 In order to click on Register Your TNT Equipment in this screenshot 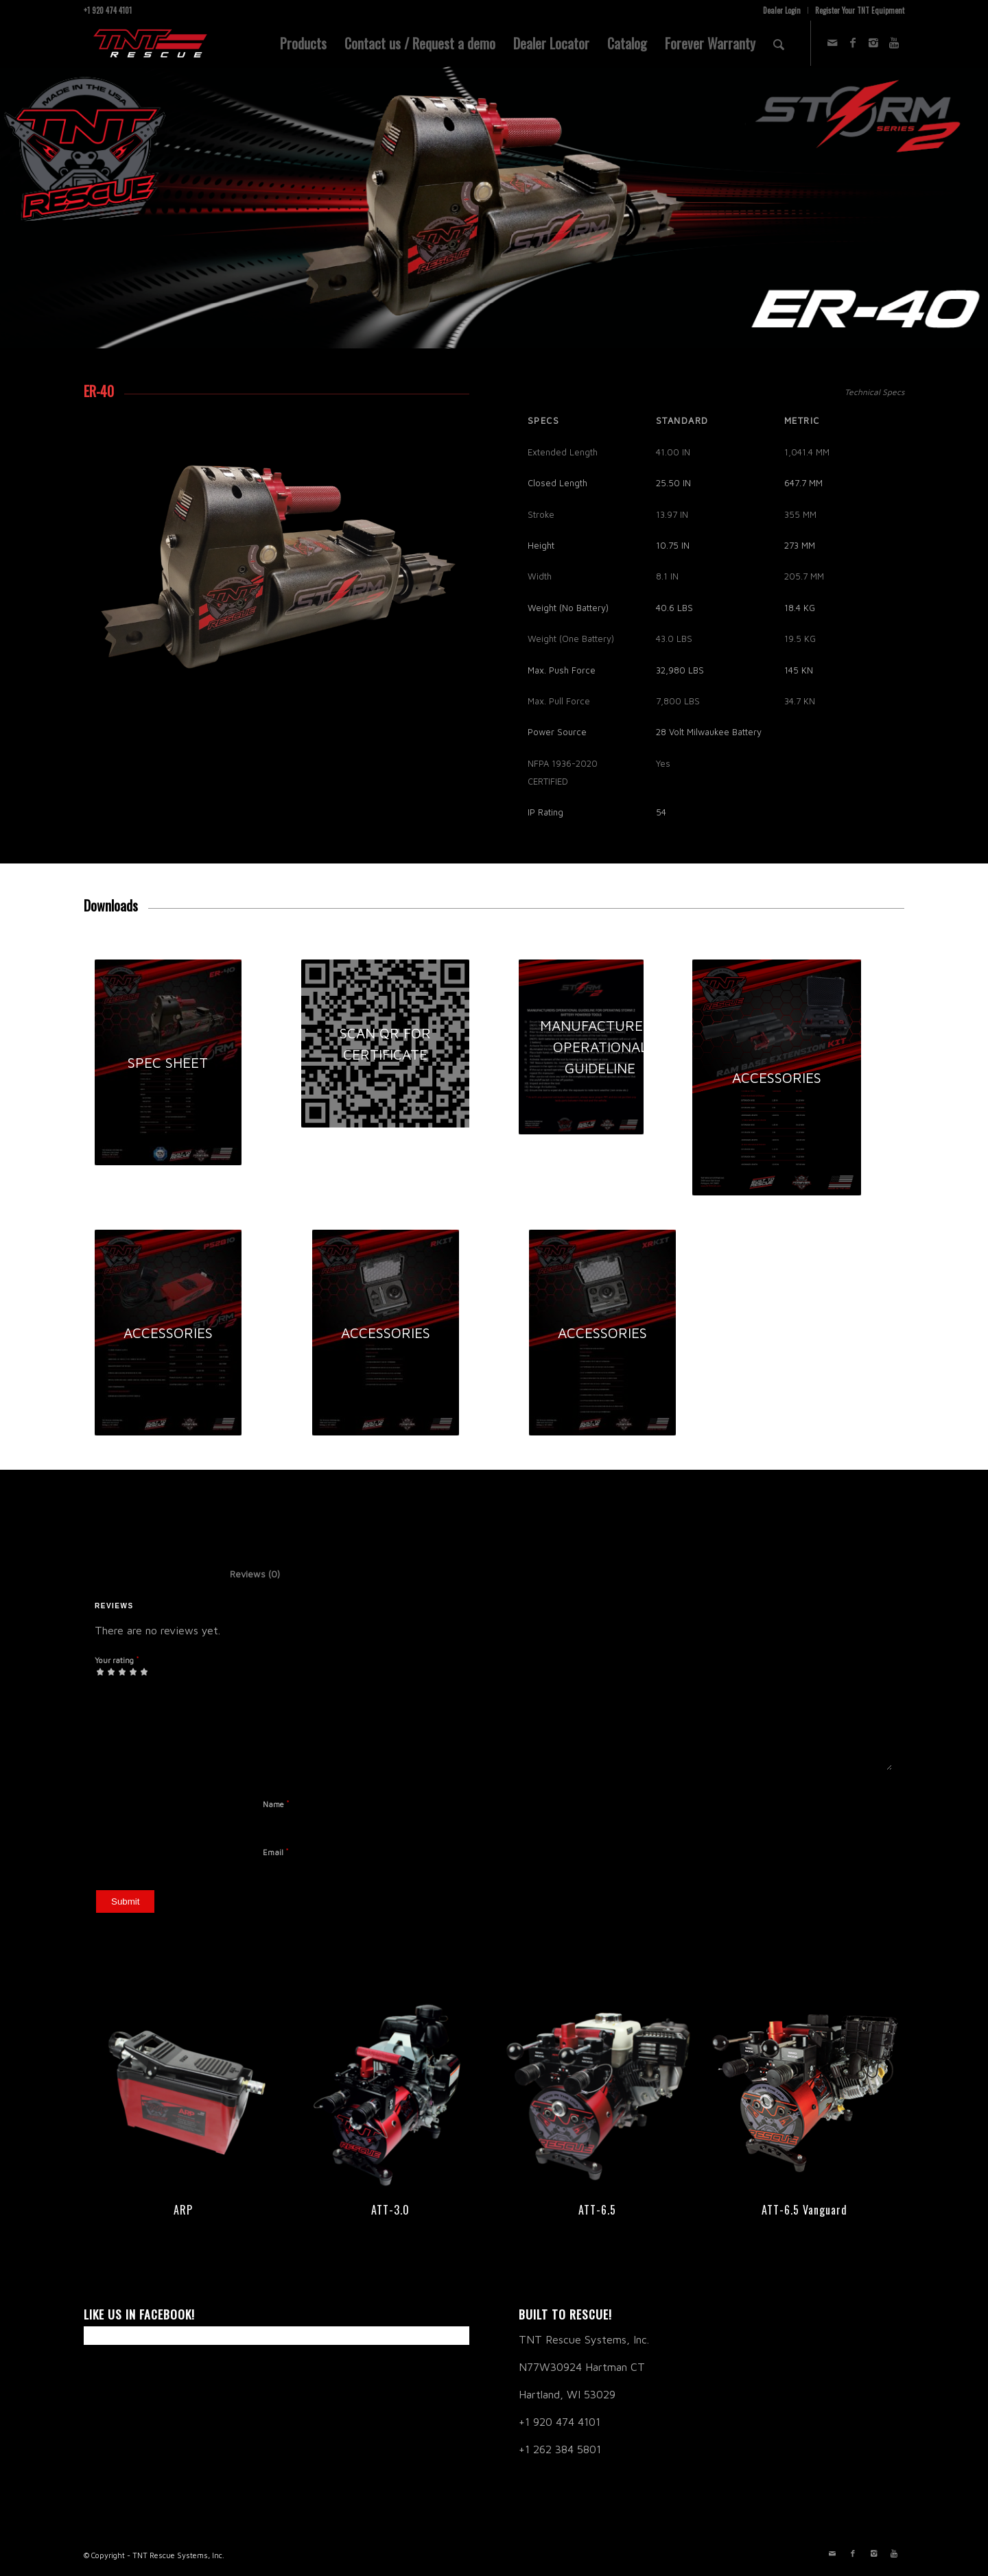, I will do `click(859, 10)`.